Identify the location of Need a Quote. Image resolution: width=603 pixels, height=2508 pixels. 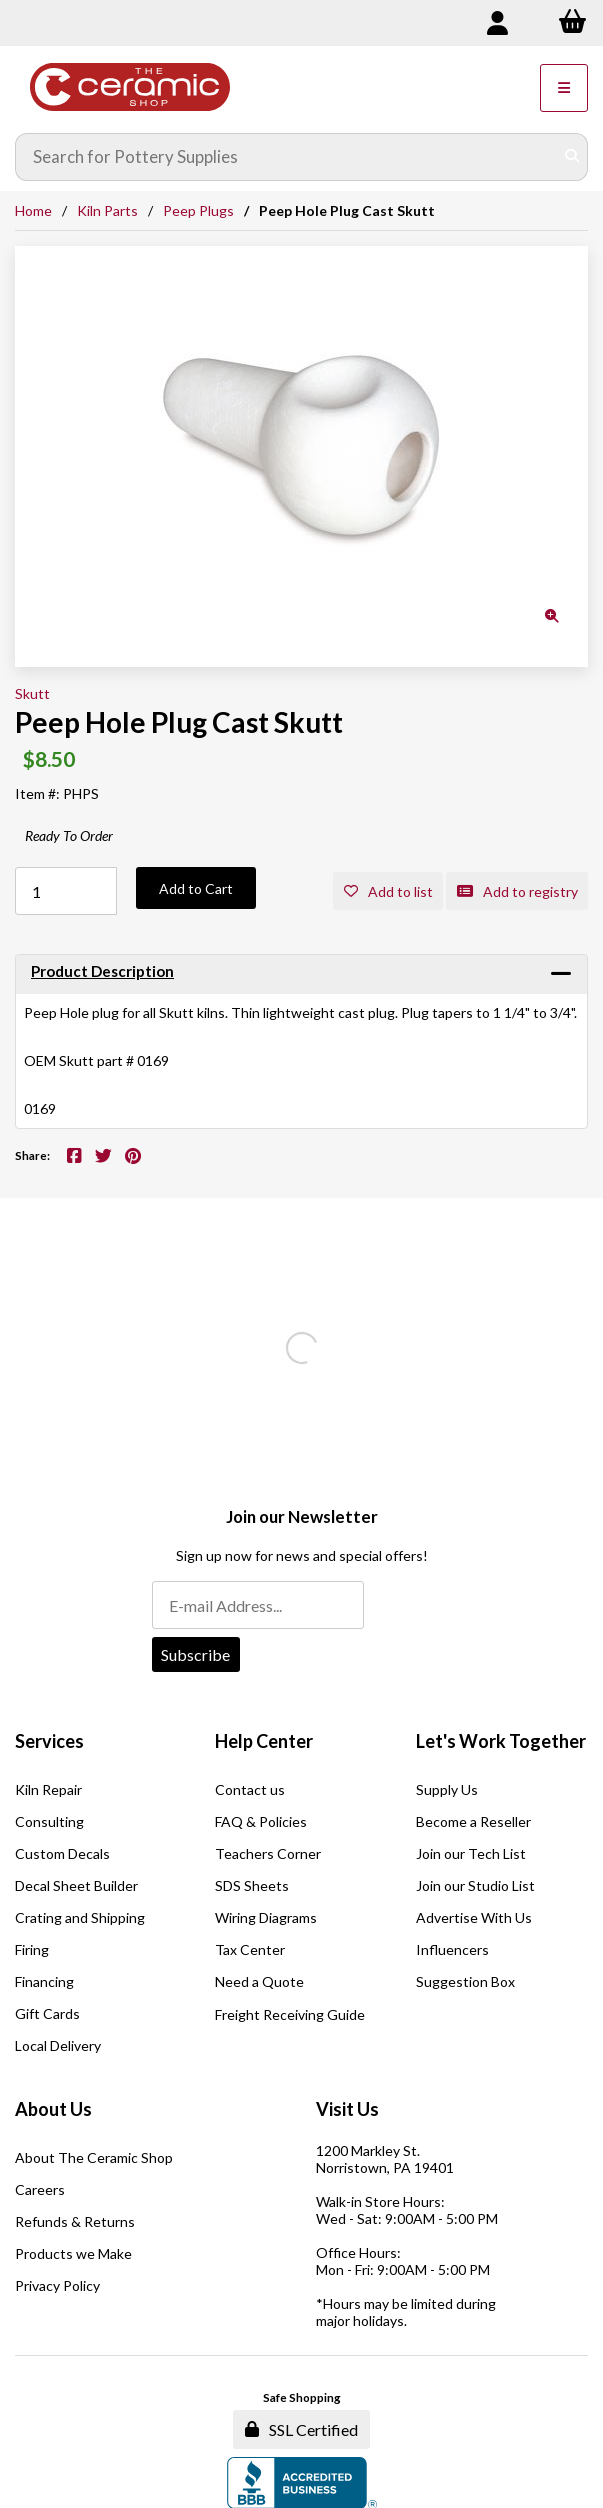
(259, 1981).